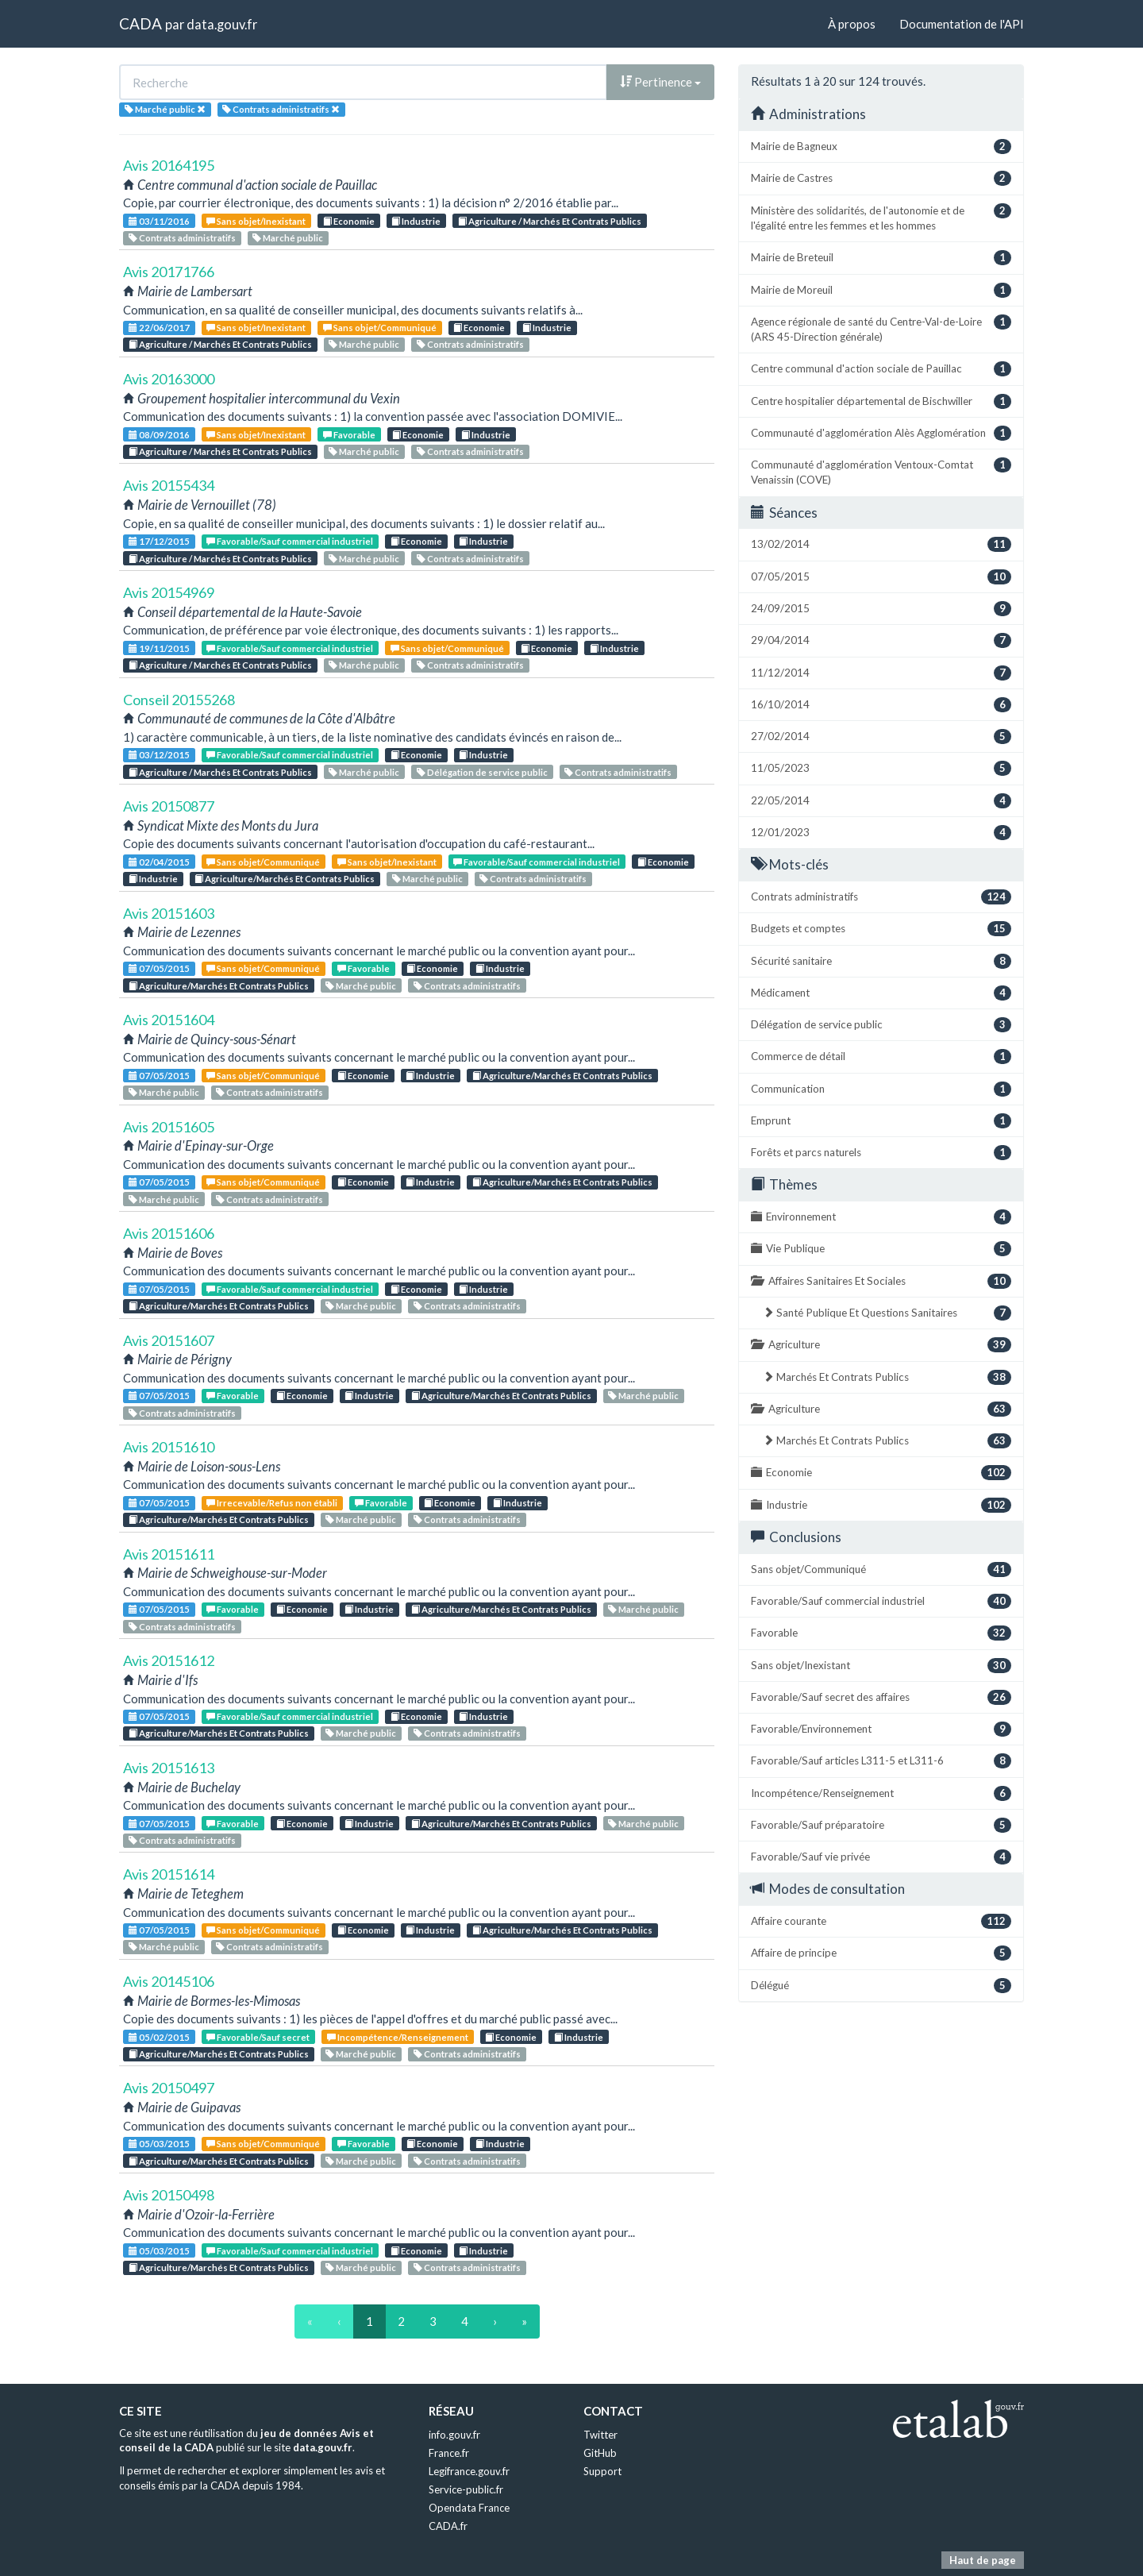  I want to click on Avis 20164195, so click(168, 165).